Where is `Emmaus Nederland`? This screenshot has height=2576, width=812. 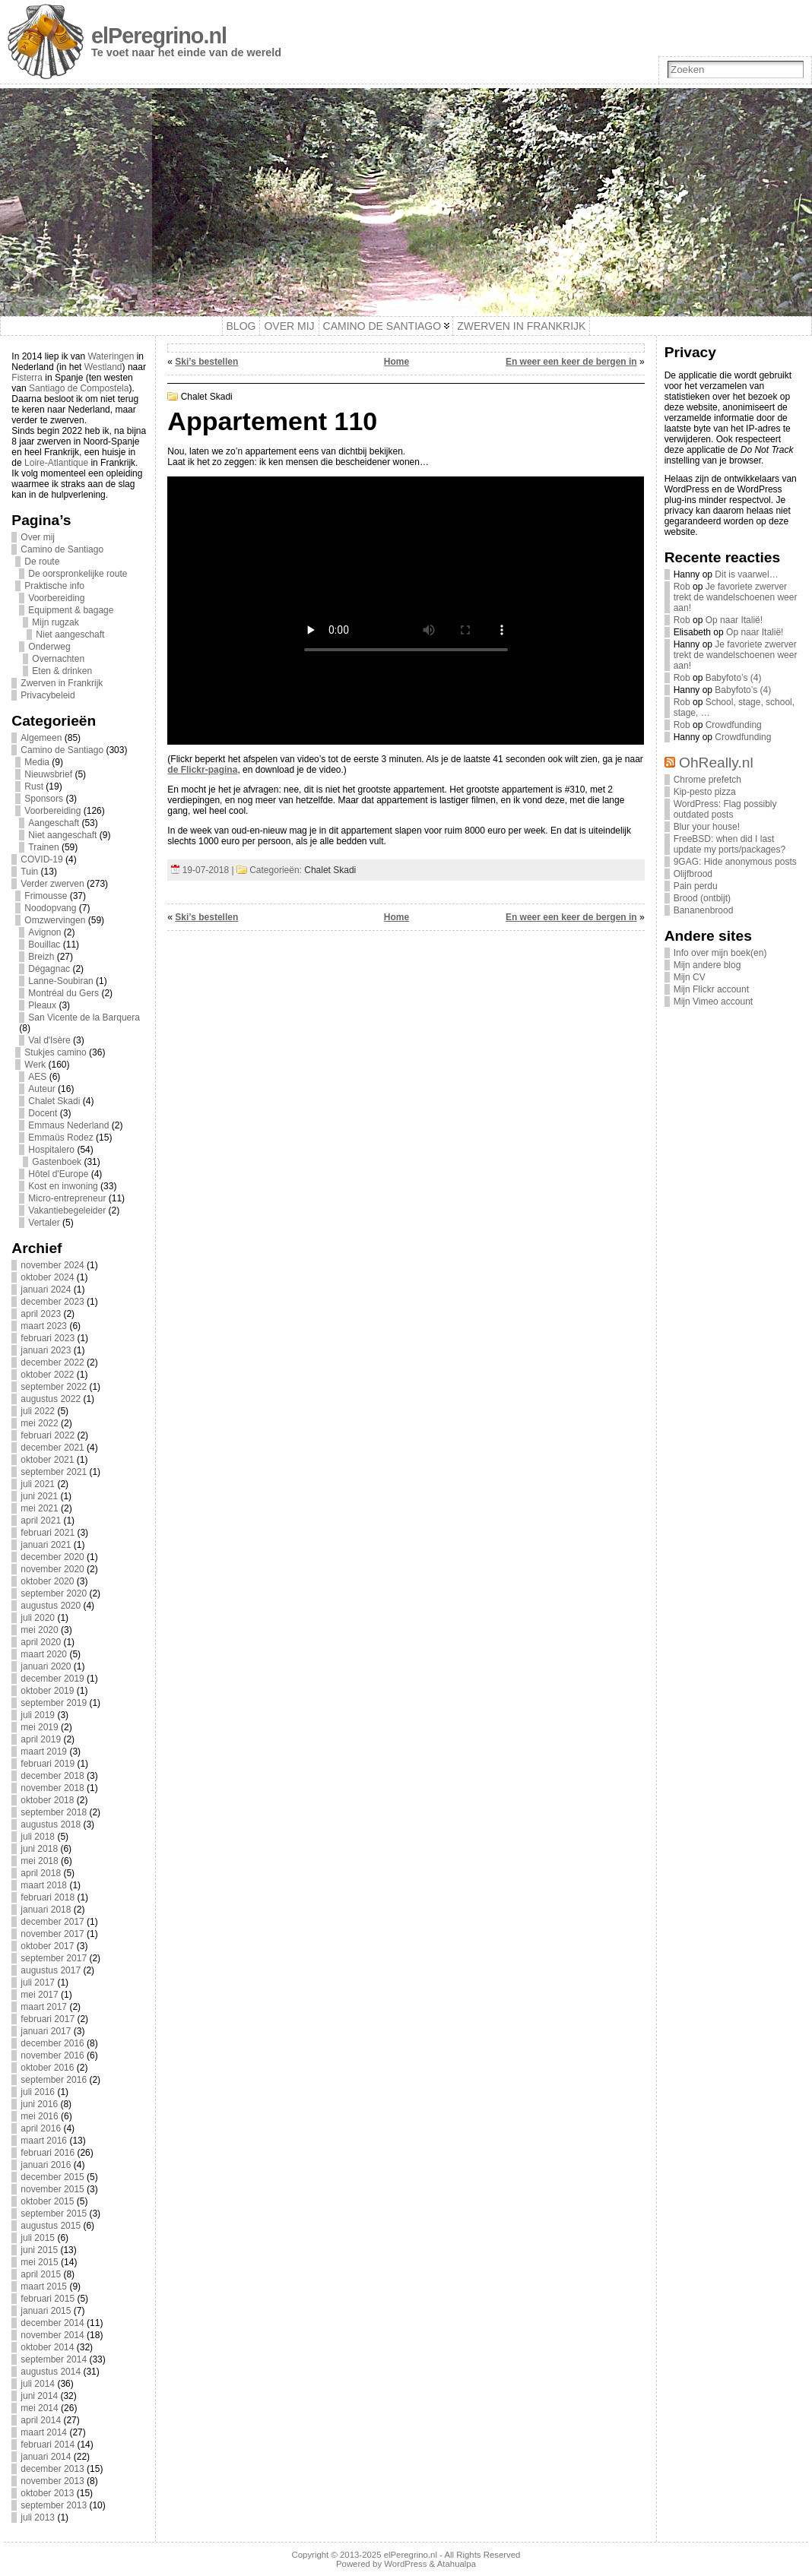 Emmaus Nederland is located at coordinates (68, 1125).